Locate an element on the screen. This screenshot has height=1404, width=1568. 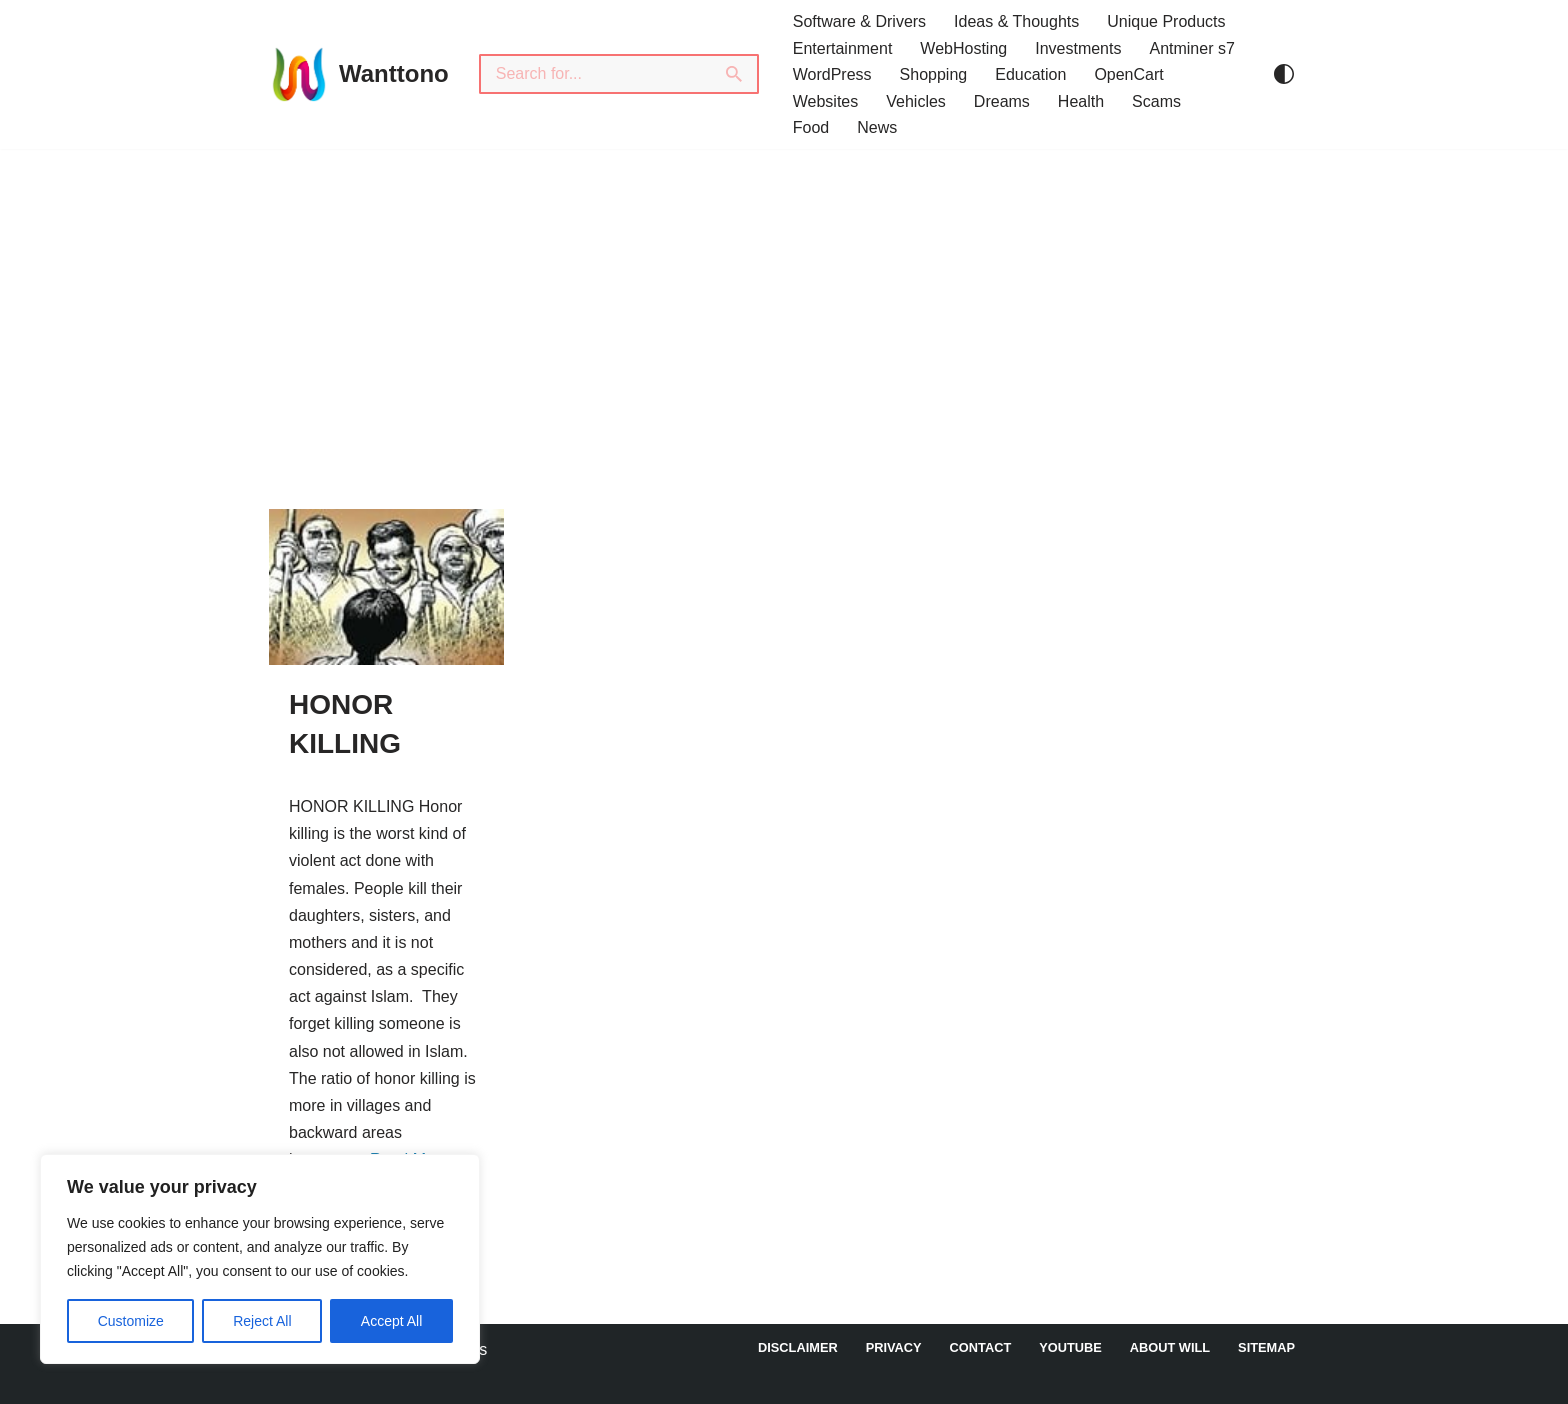
Scams is located at coordinates (1156, 101).